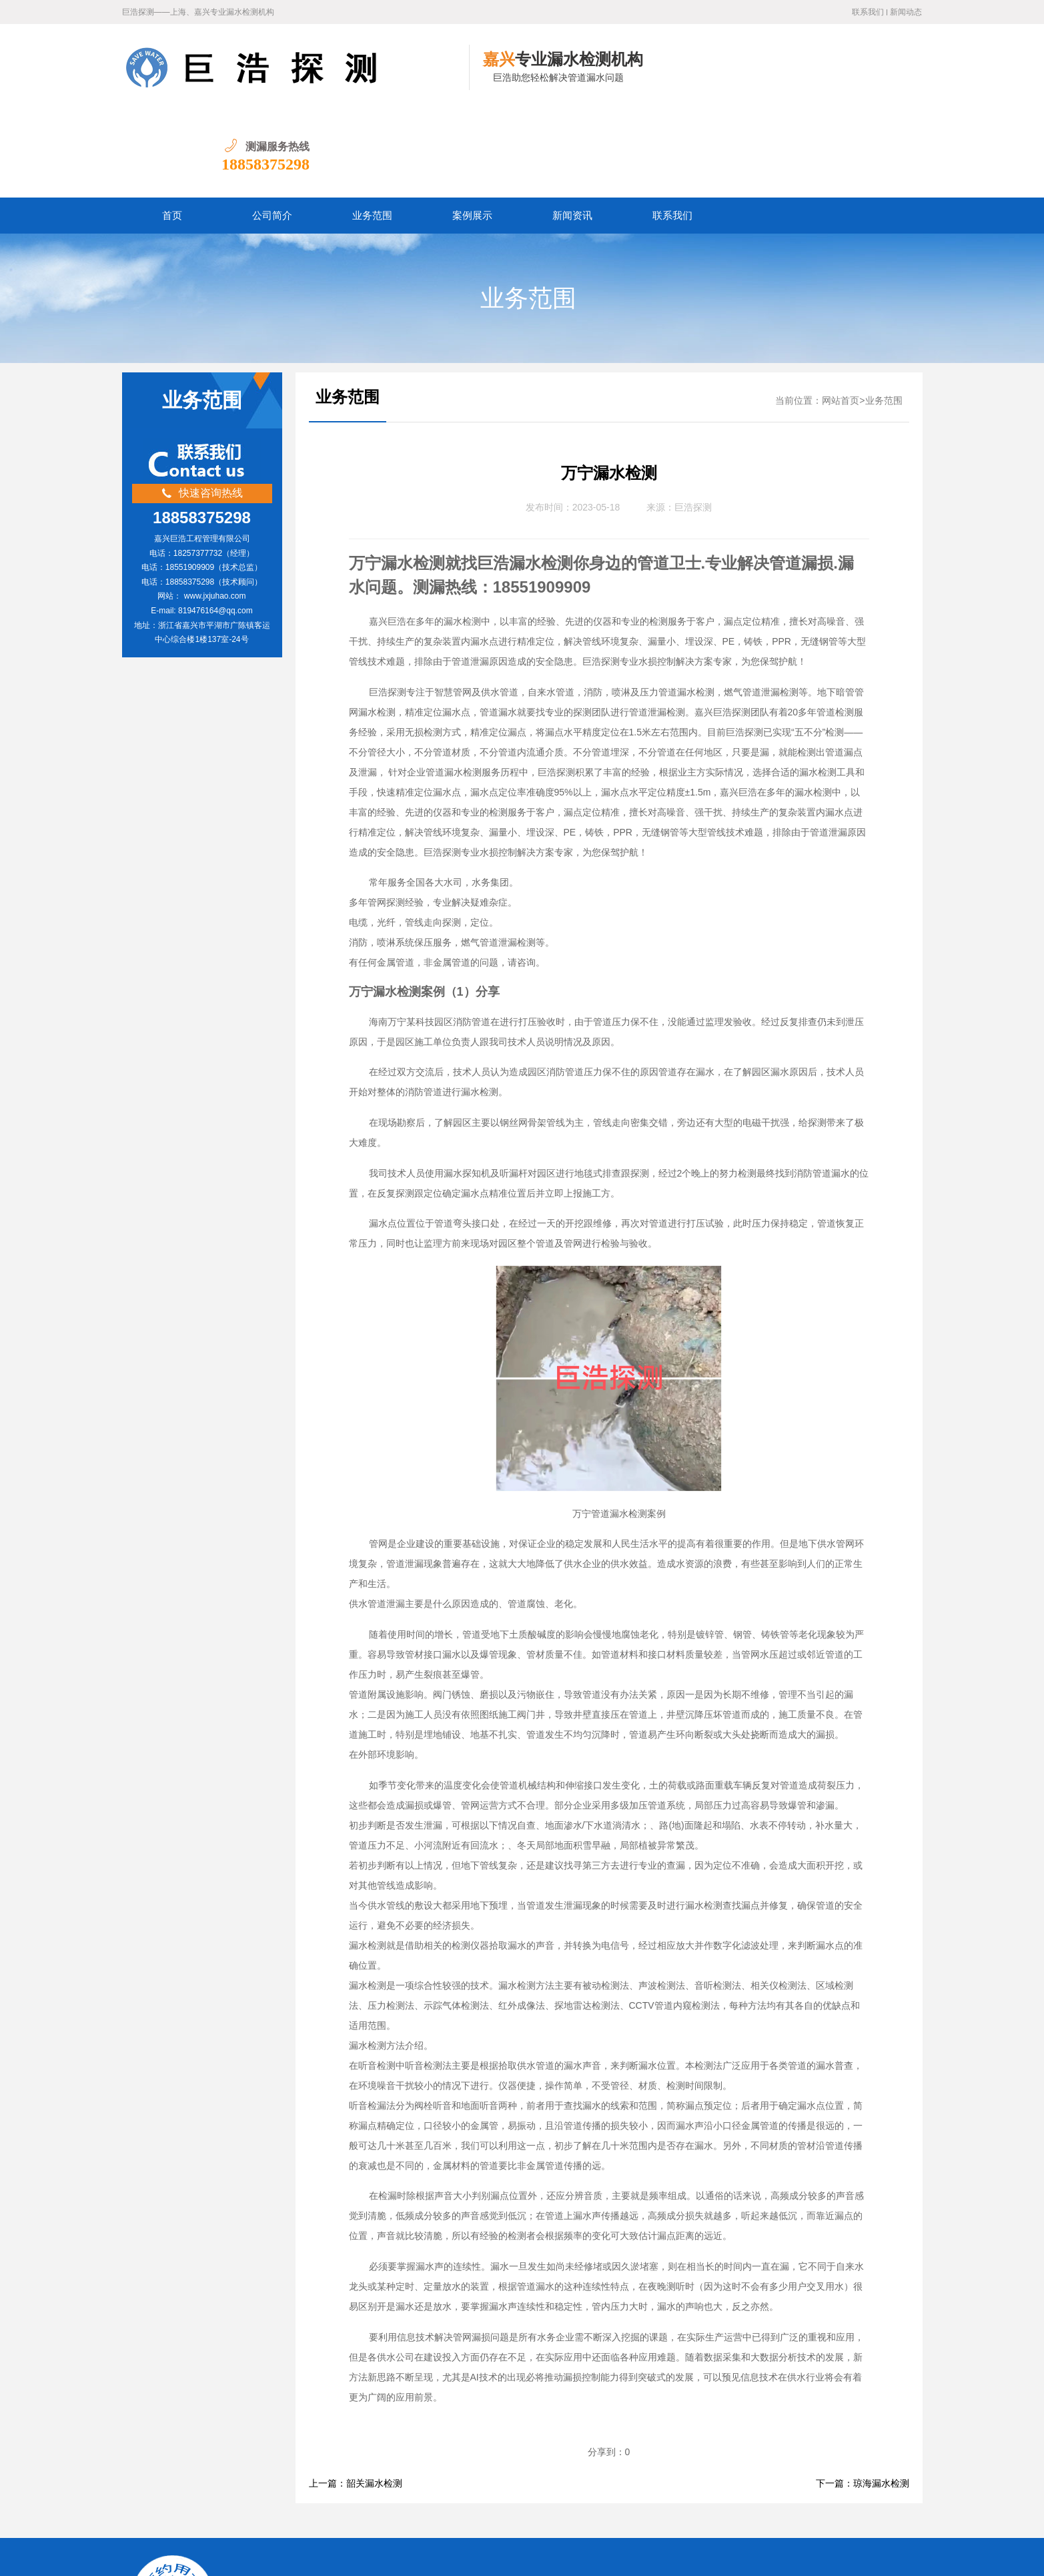  I want to click on 宁波漏水检测, so click(492, 2475).